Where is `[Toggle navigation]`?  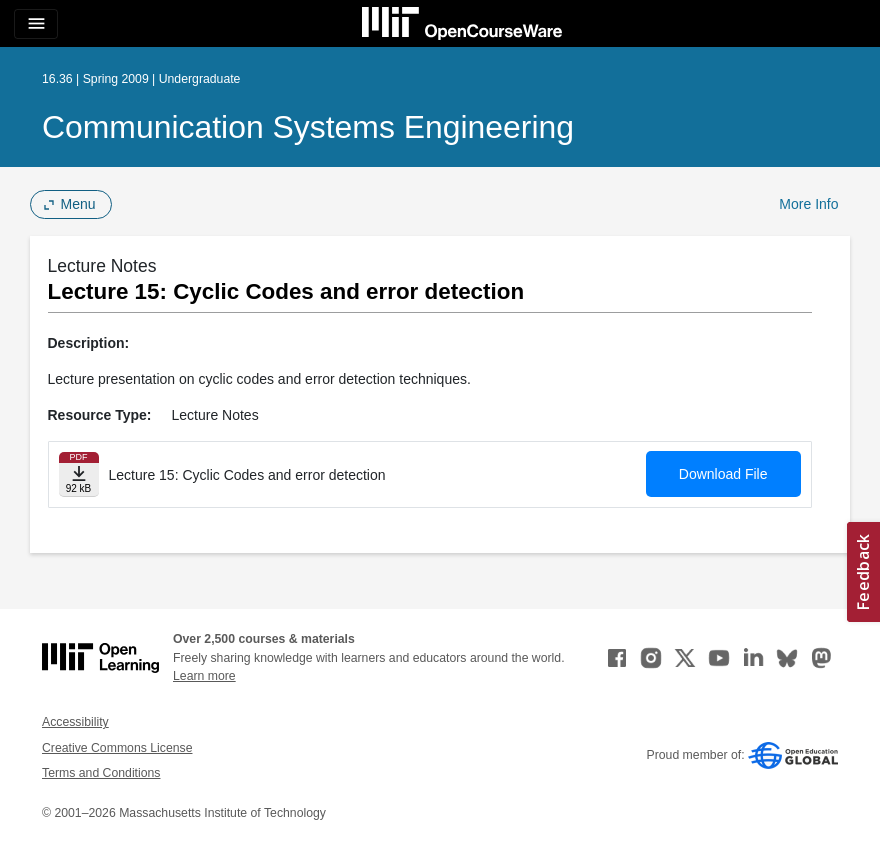 [Toggle navigation] is located at coordinates (36, 24).